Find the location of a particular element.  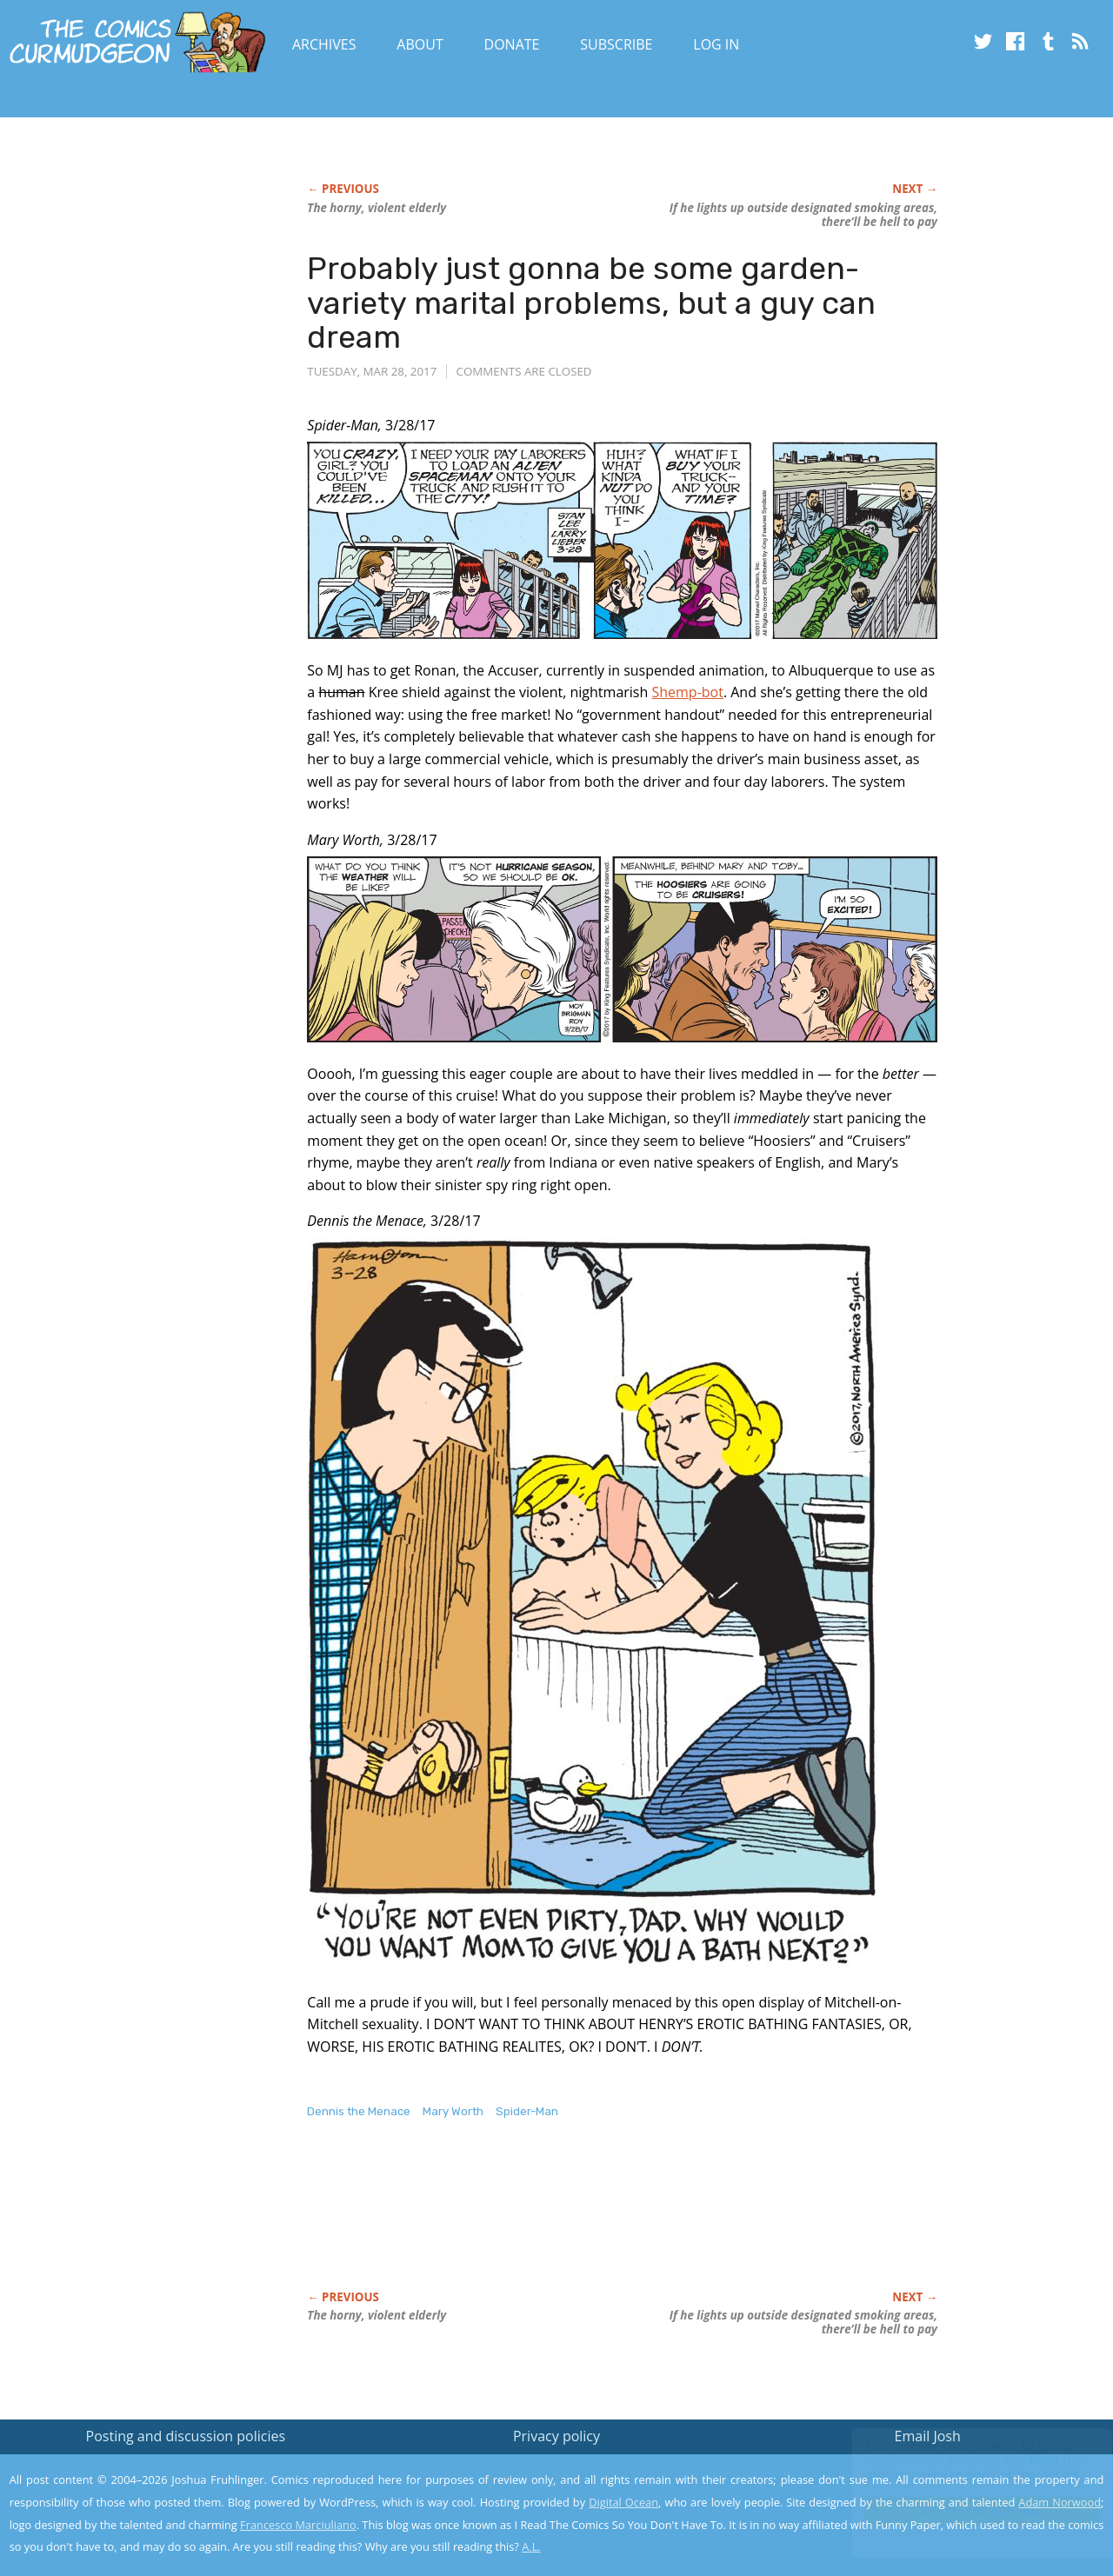

Mary Worth is located at coordinates (453, 2111).